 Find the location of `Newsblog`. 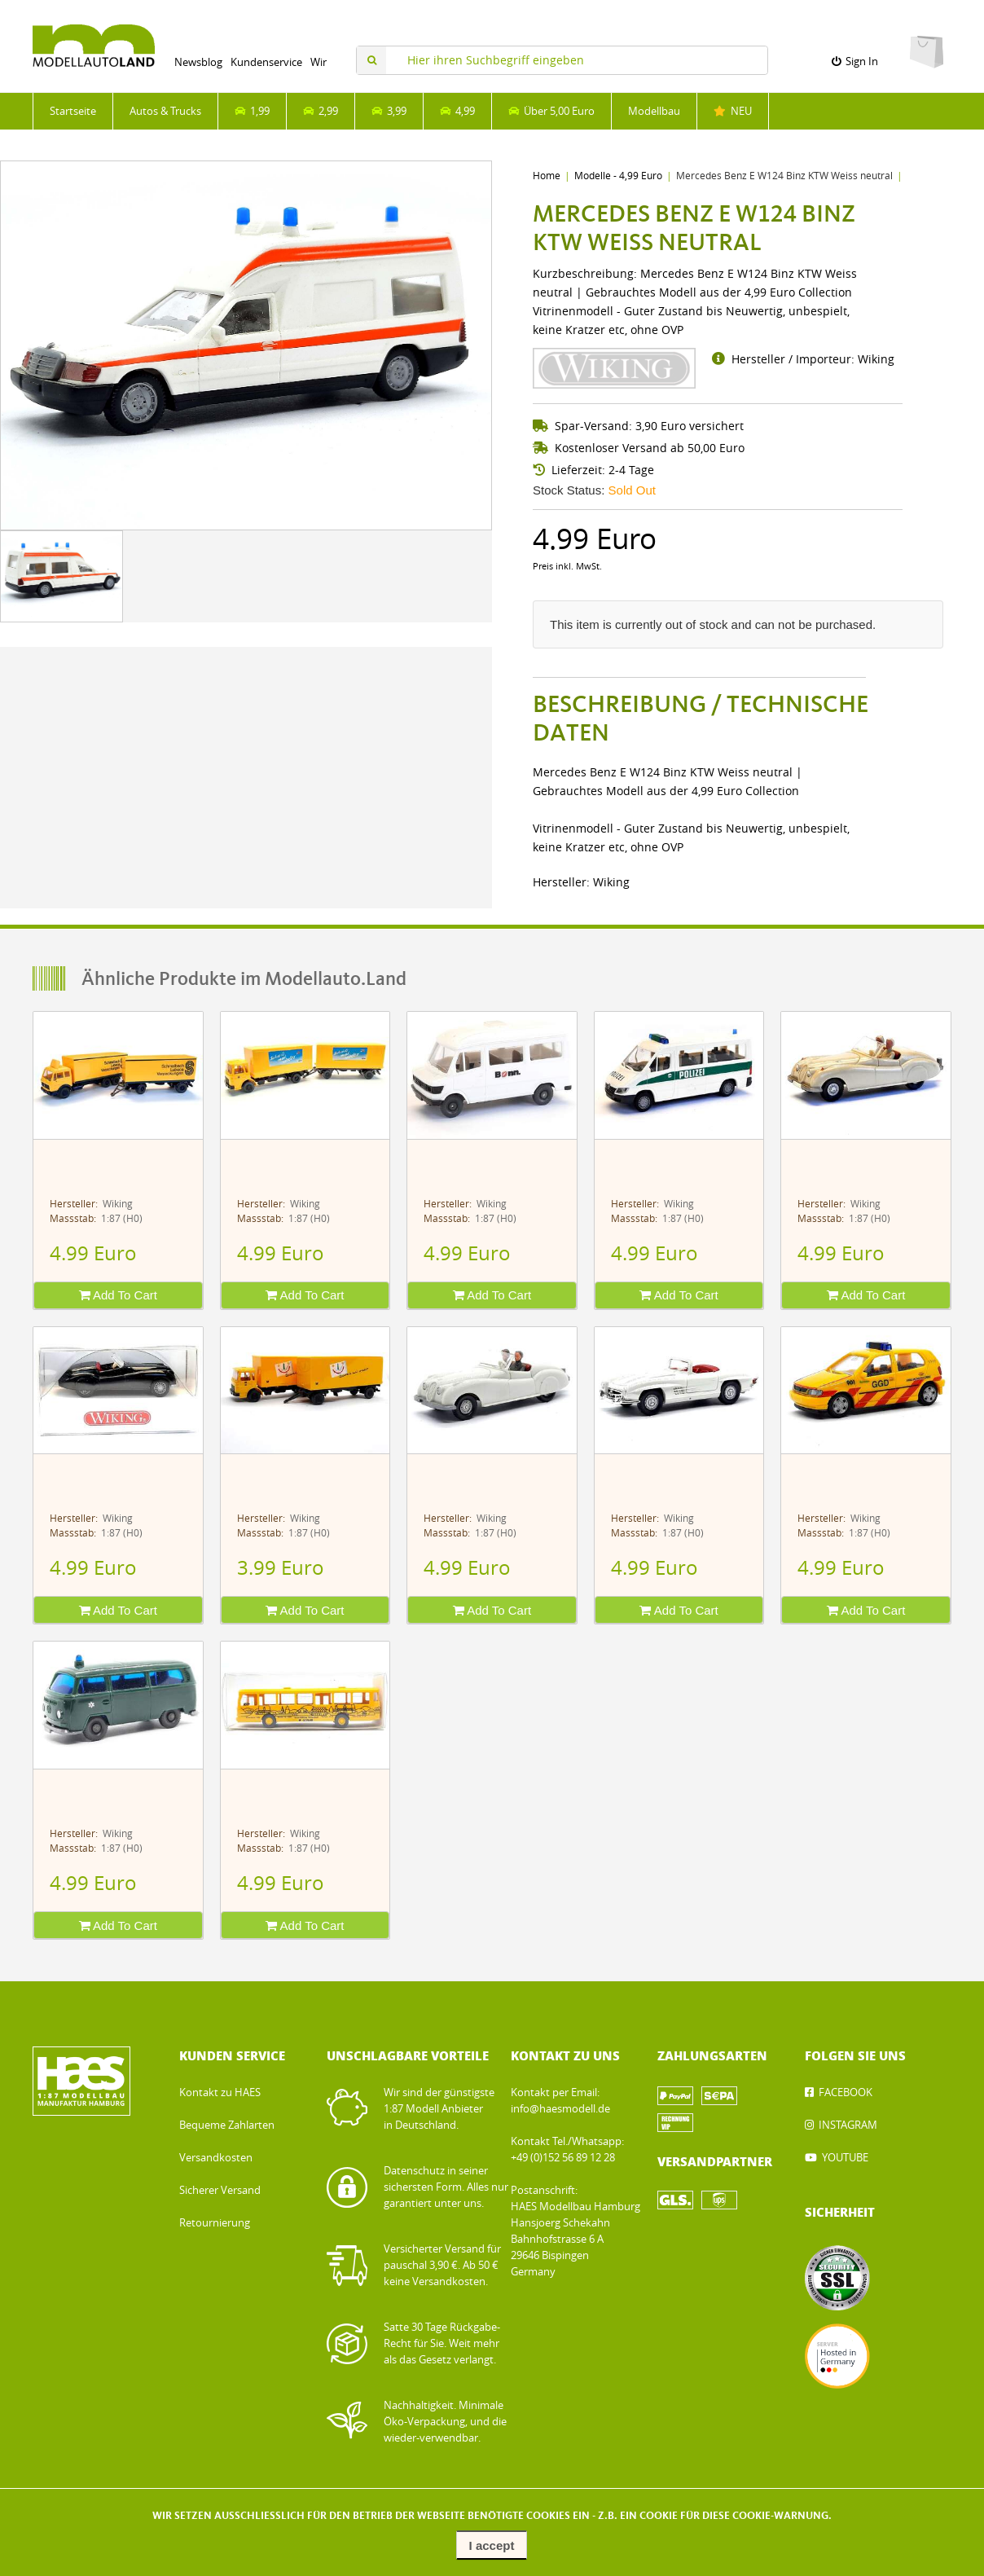

Newsblog is located at coordinates (198, 62).